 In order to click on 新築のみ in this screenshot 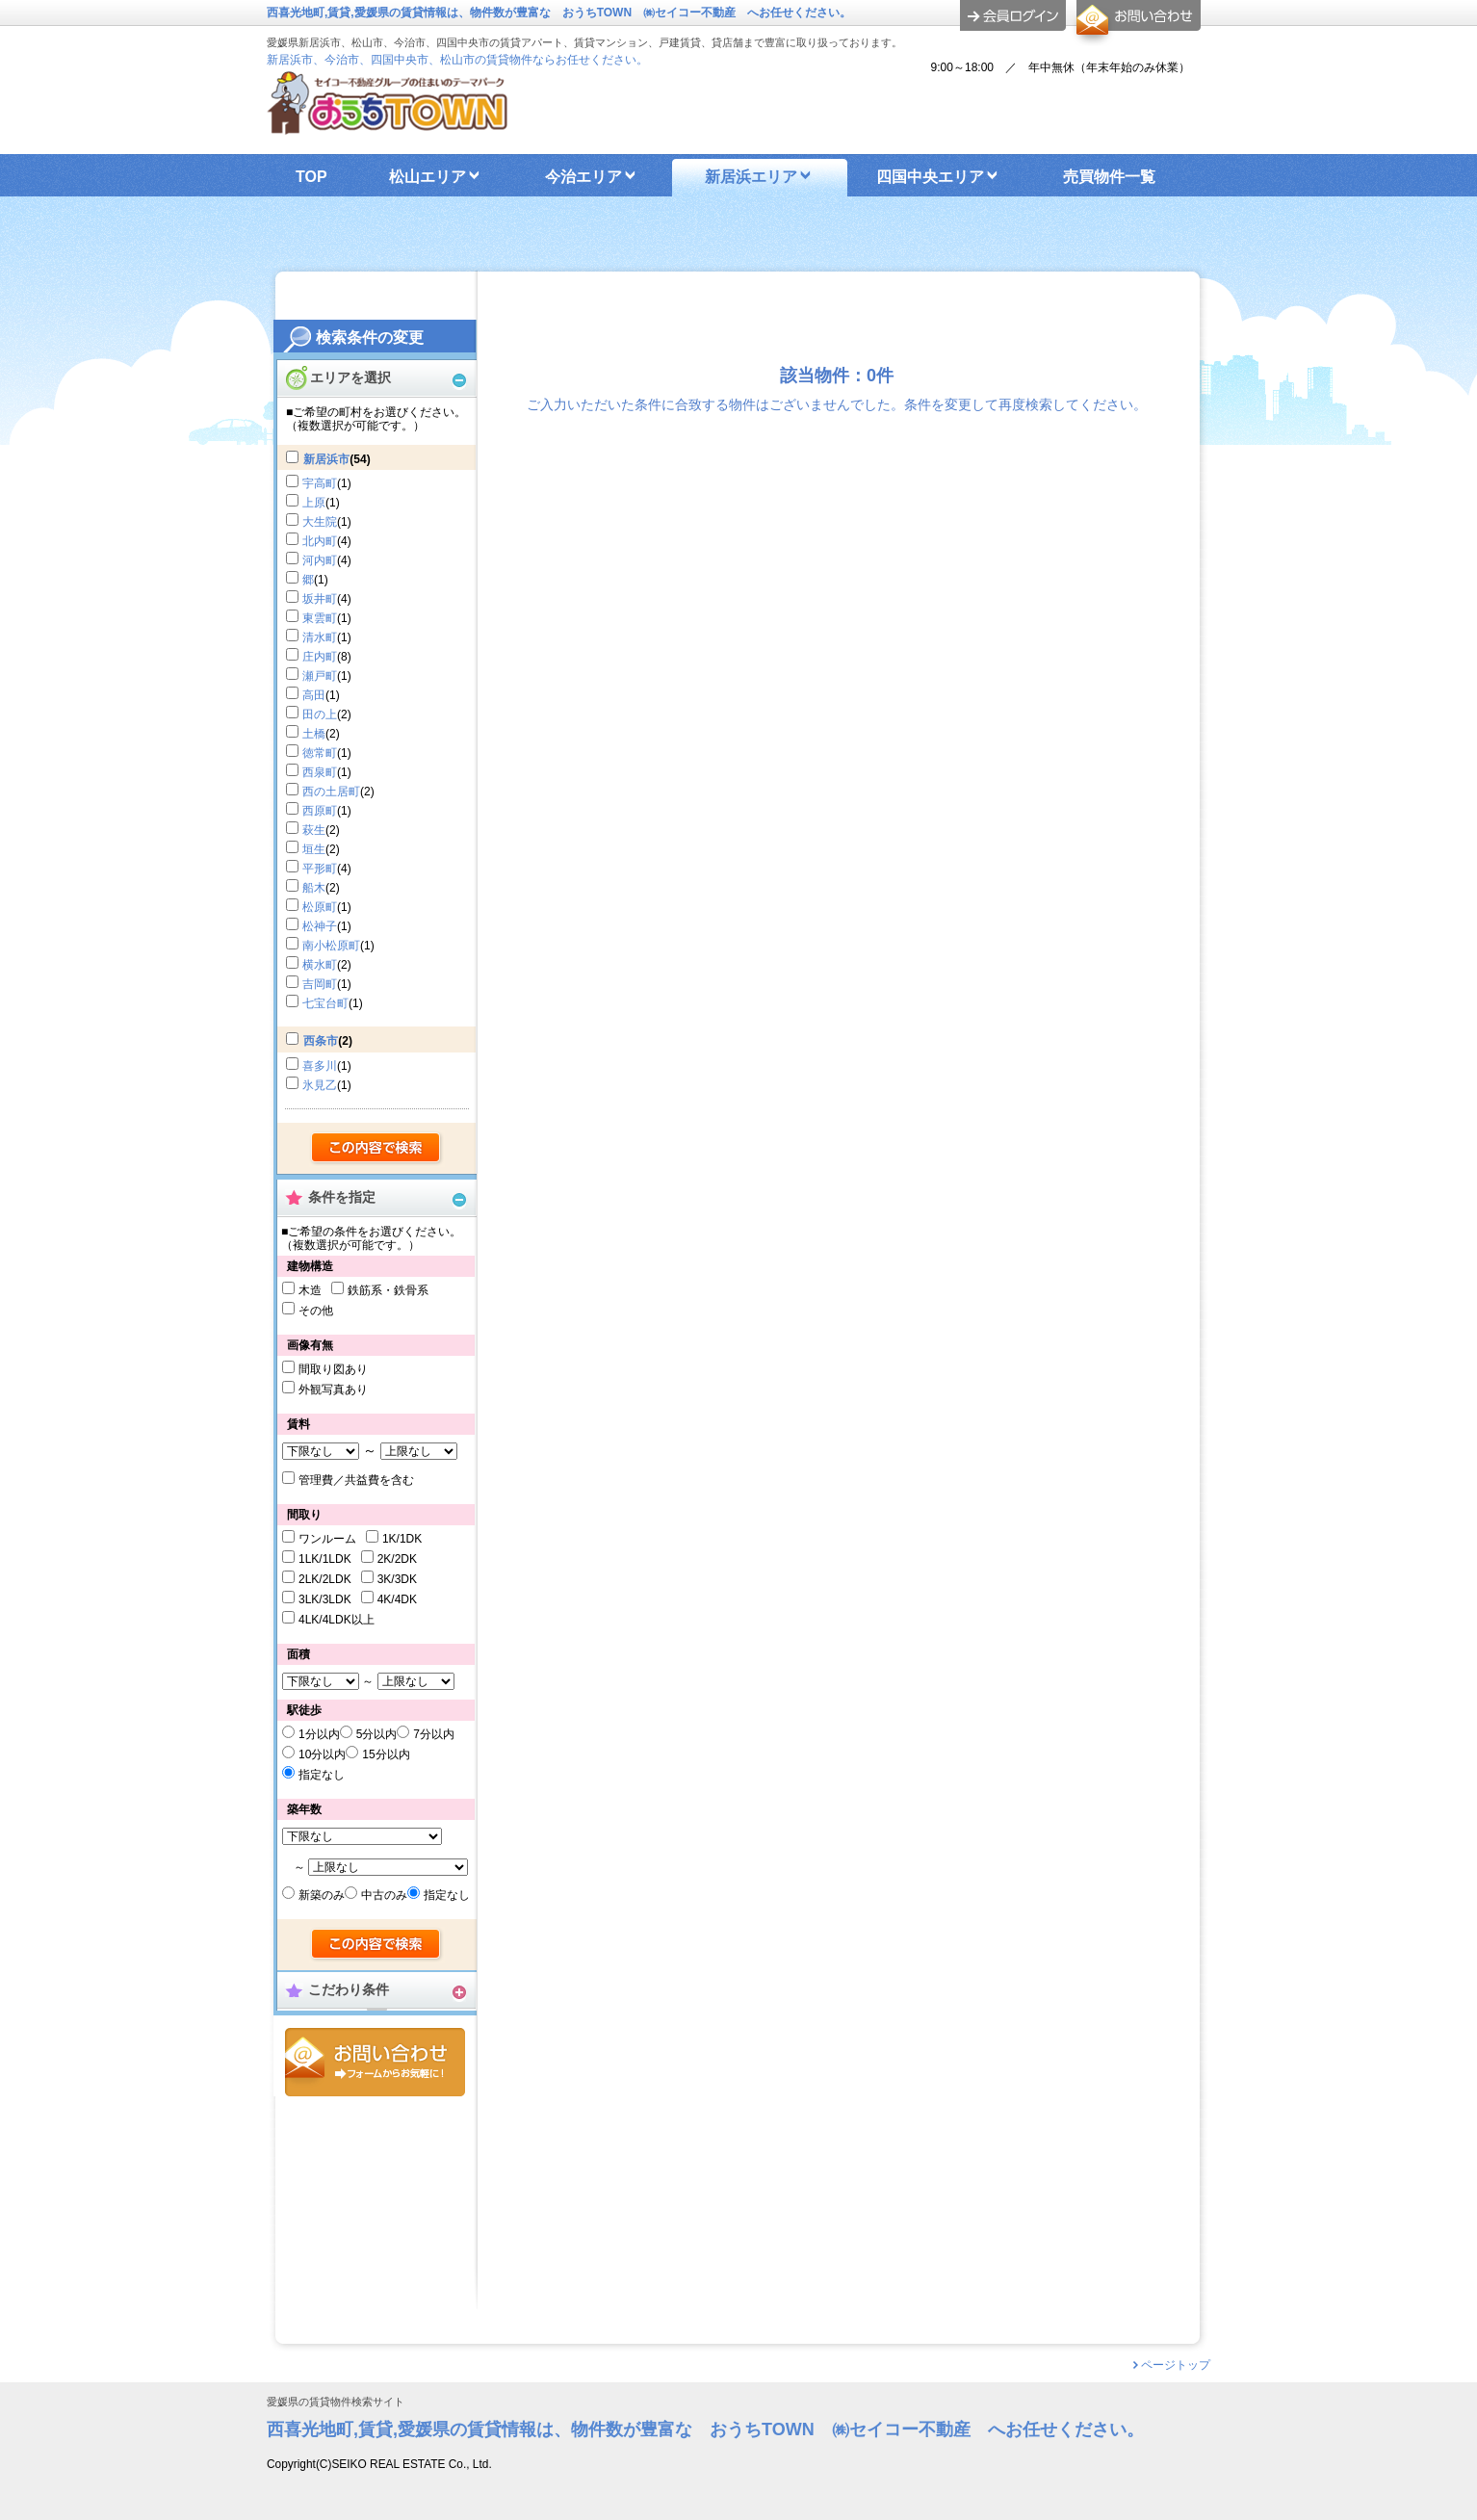, I will do `click(321, 1895)`.